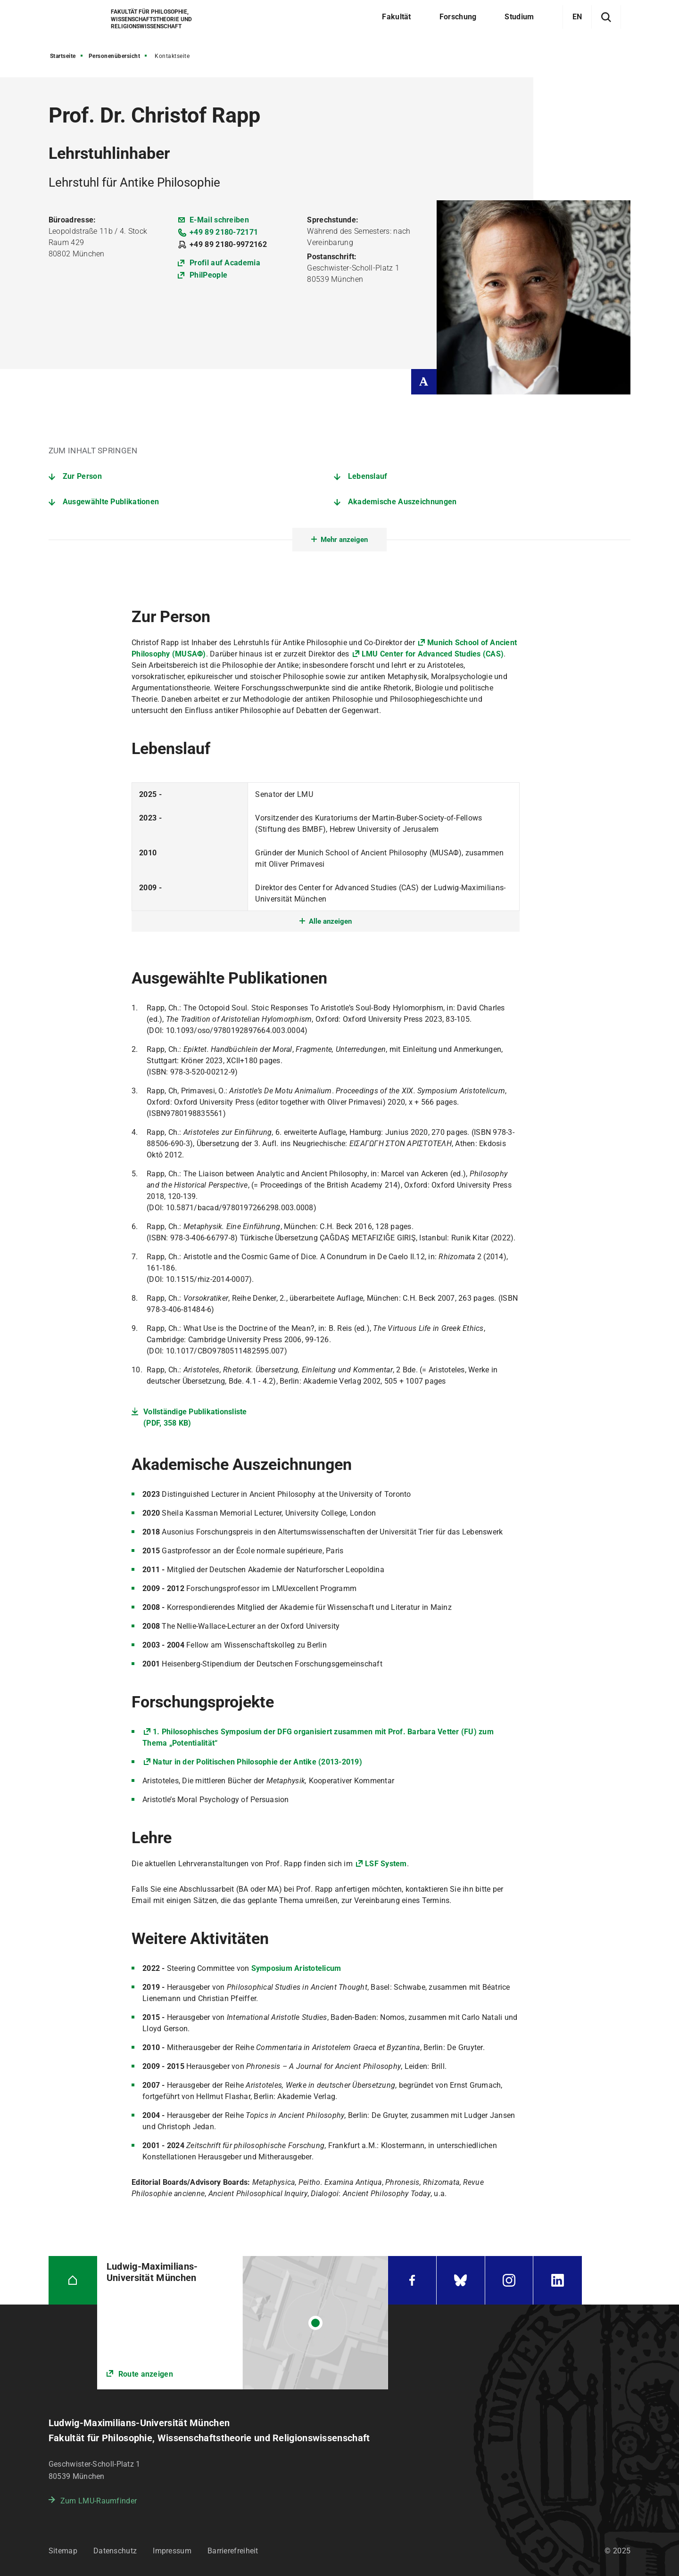 The height and width of the screenshot is (2576, 679). Describe the element at coordinates (63, 56) in the screenshot. I see `Startseite` at that location.